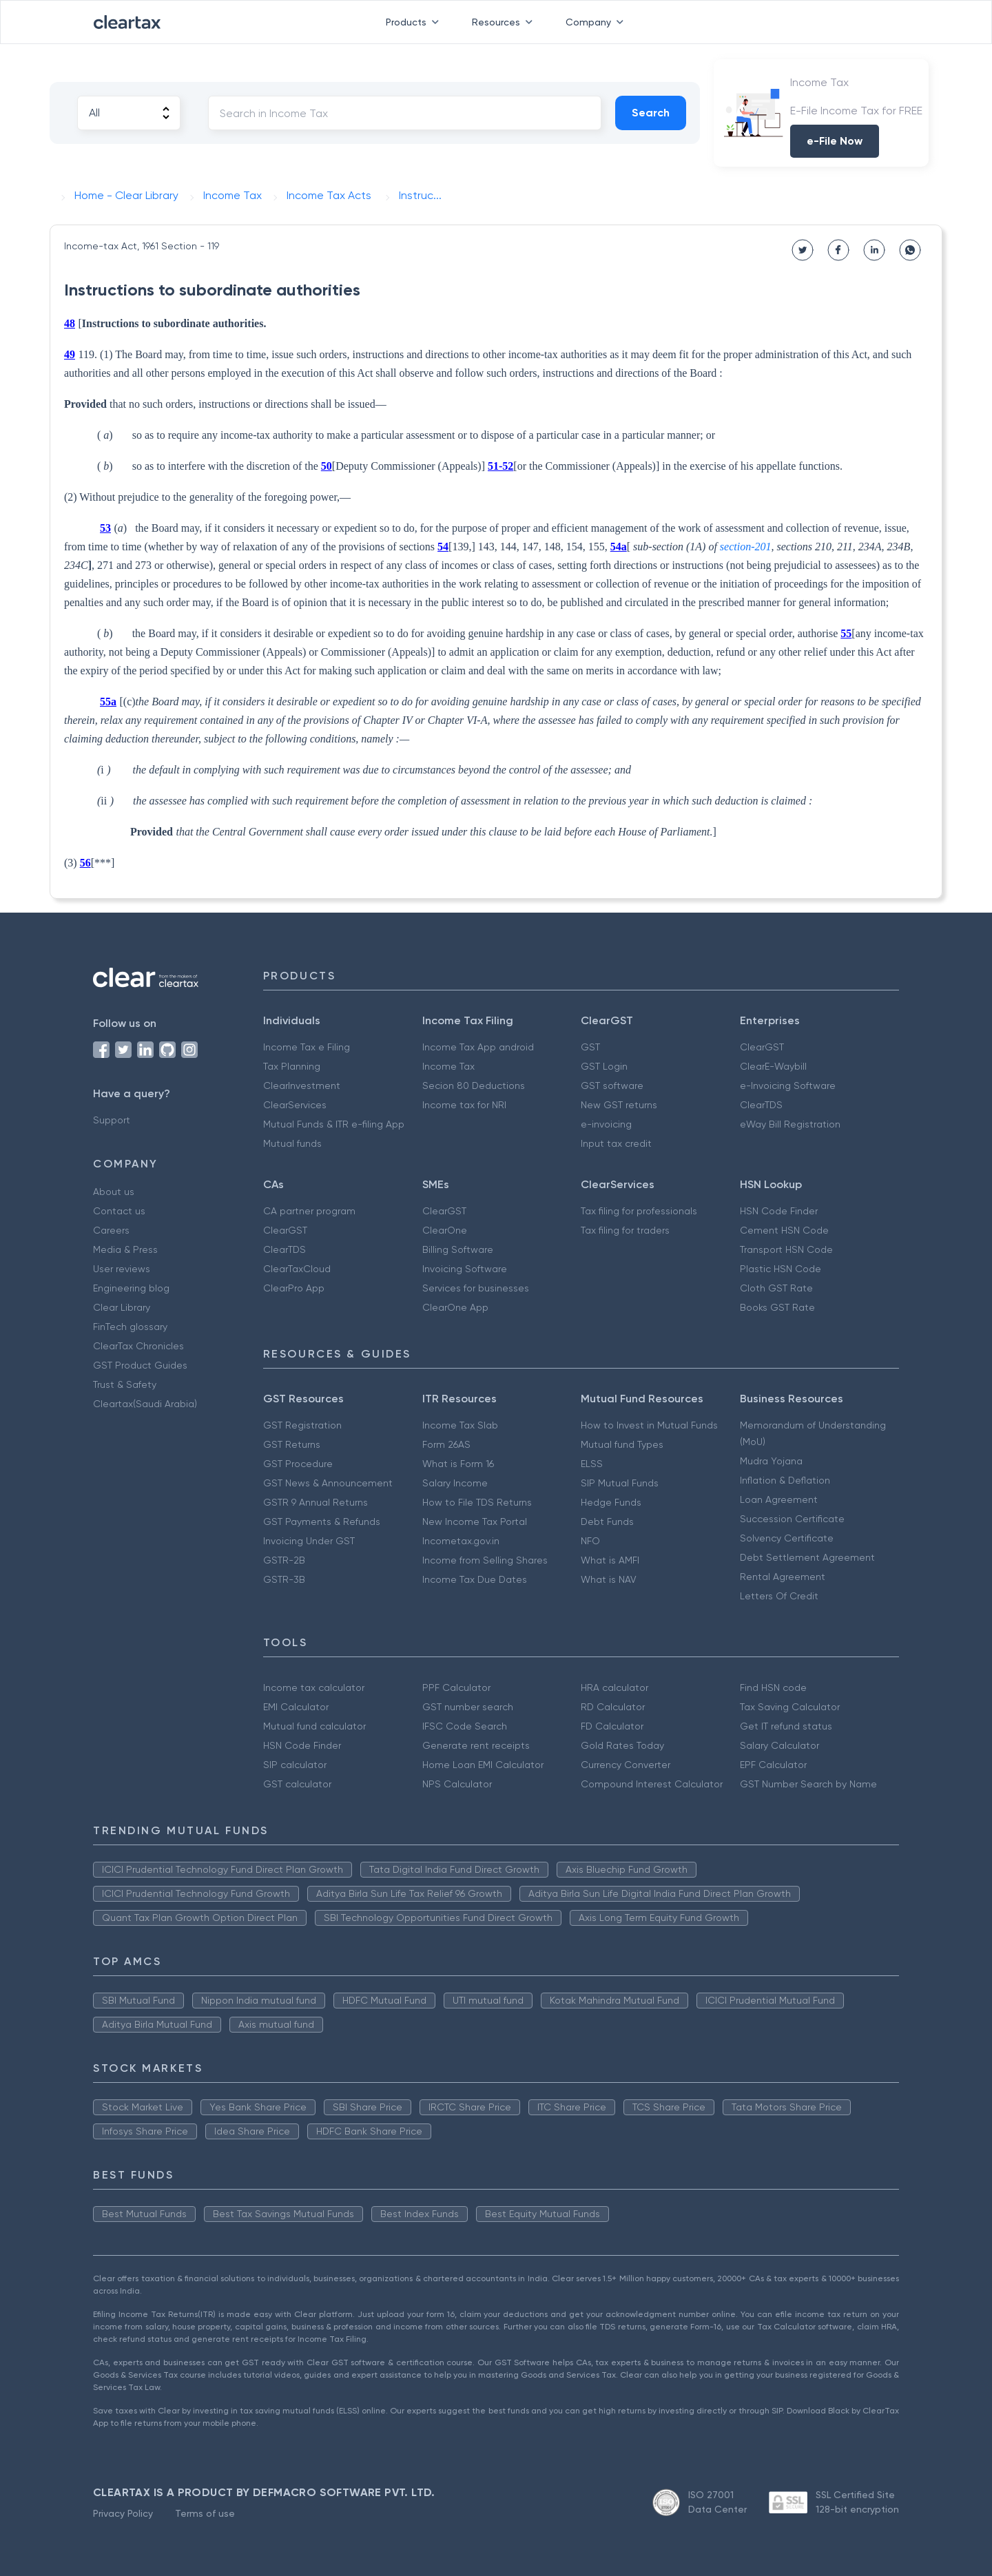 The image size is (992, 2576). What do you see at coordinates (610, 1560) in the screenshot?
I see `What is AMFI` at bounding box center [610, 1560].